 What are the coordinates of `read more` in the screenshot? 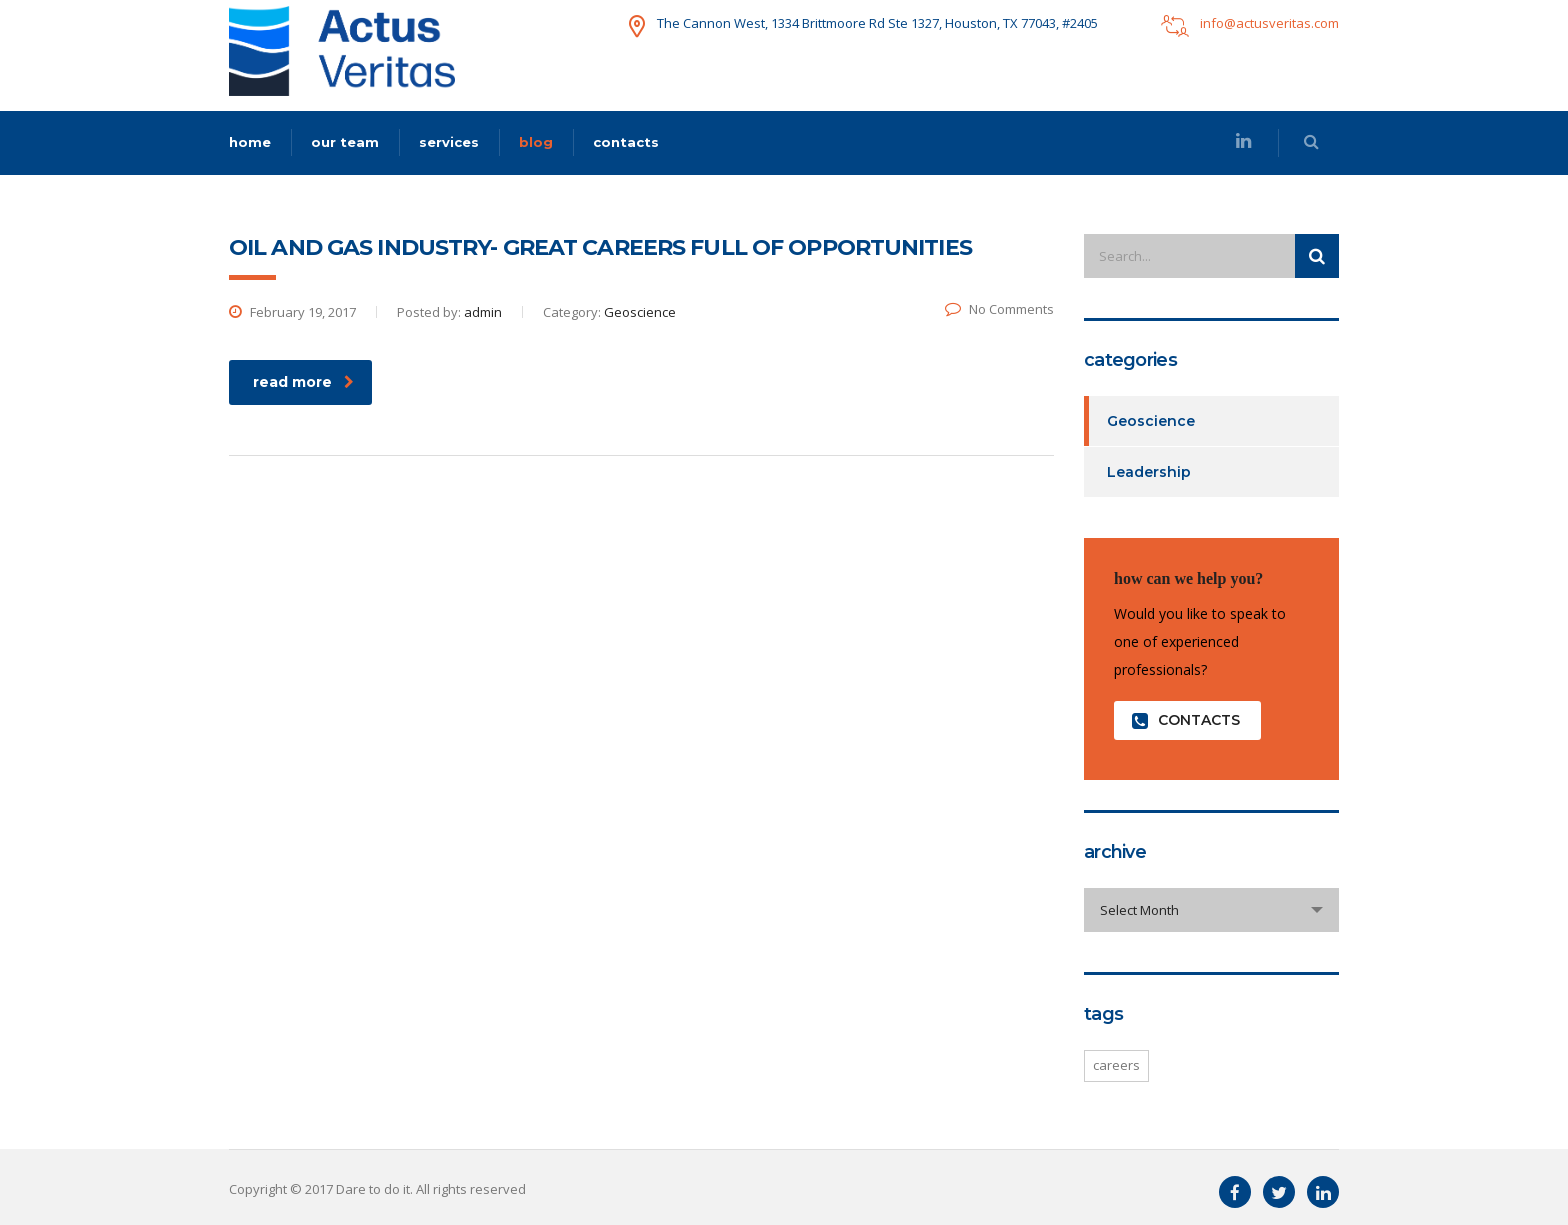 It's located at (303, 382).